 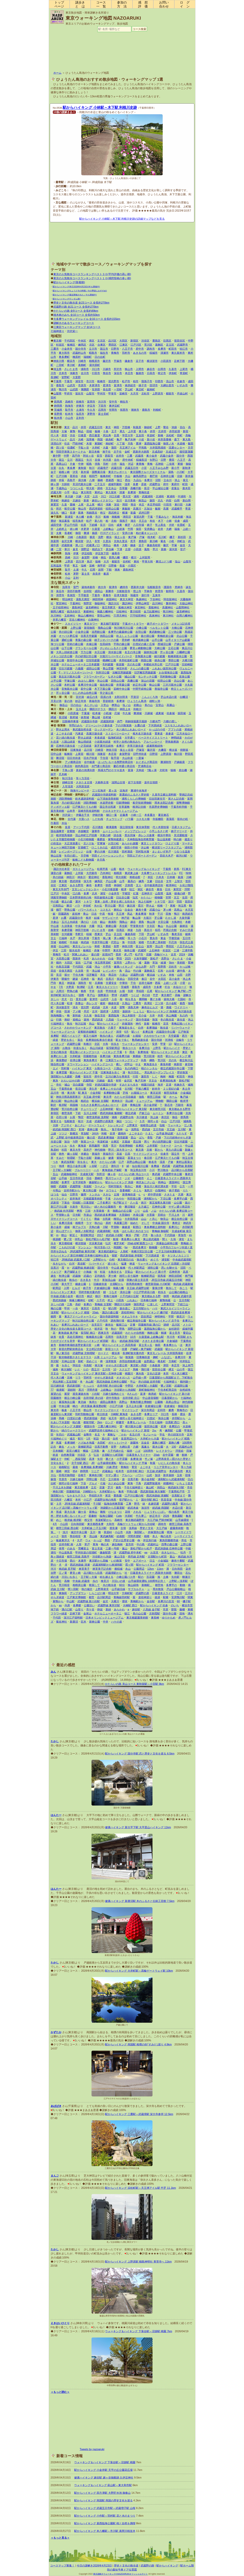 I want to click on 東村山, so click(x=99, y=492).